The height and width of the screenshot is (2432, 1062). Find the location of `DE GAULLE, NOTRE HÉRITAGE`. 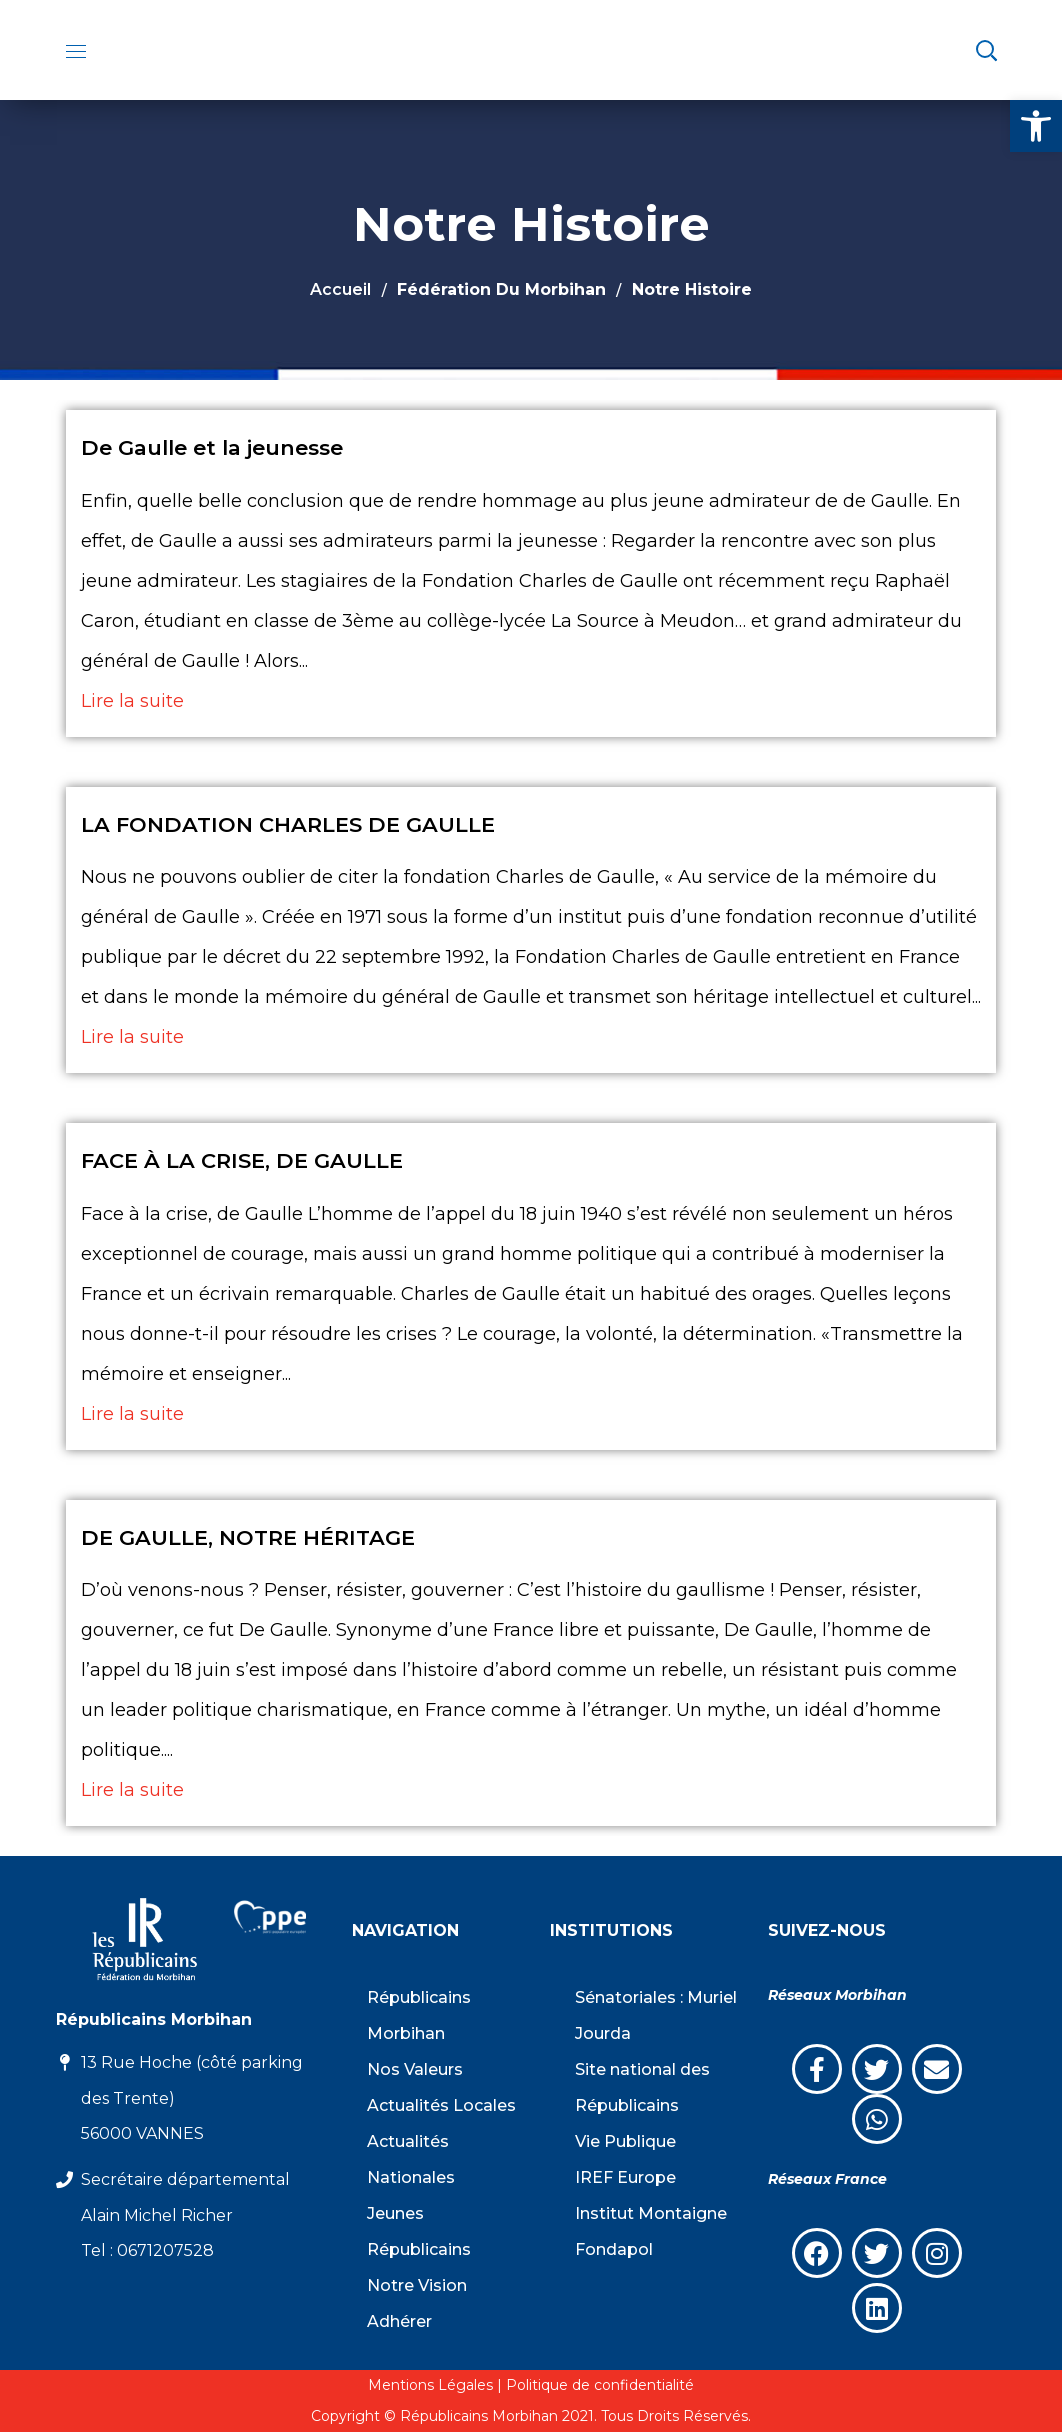

DE GAULLE, NOTRE HÉRITAGE is located at coordinates (248, 1537).